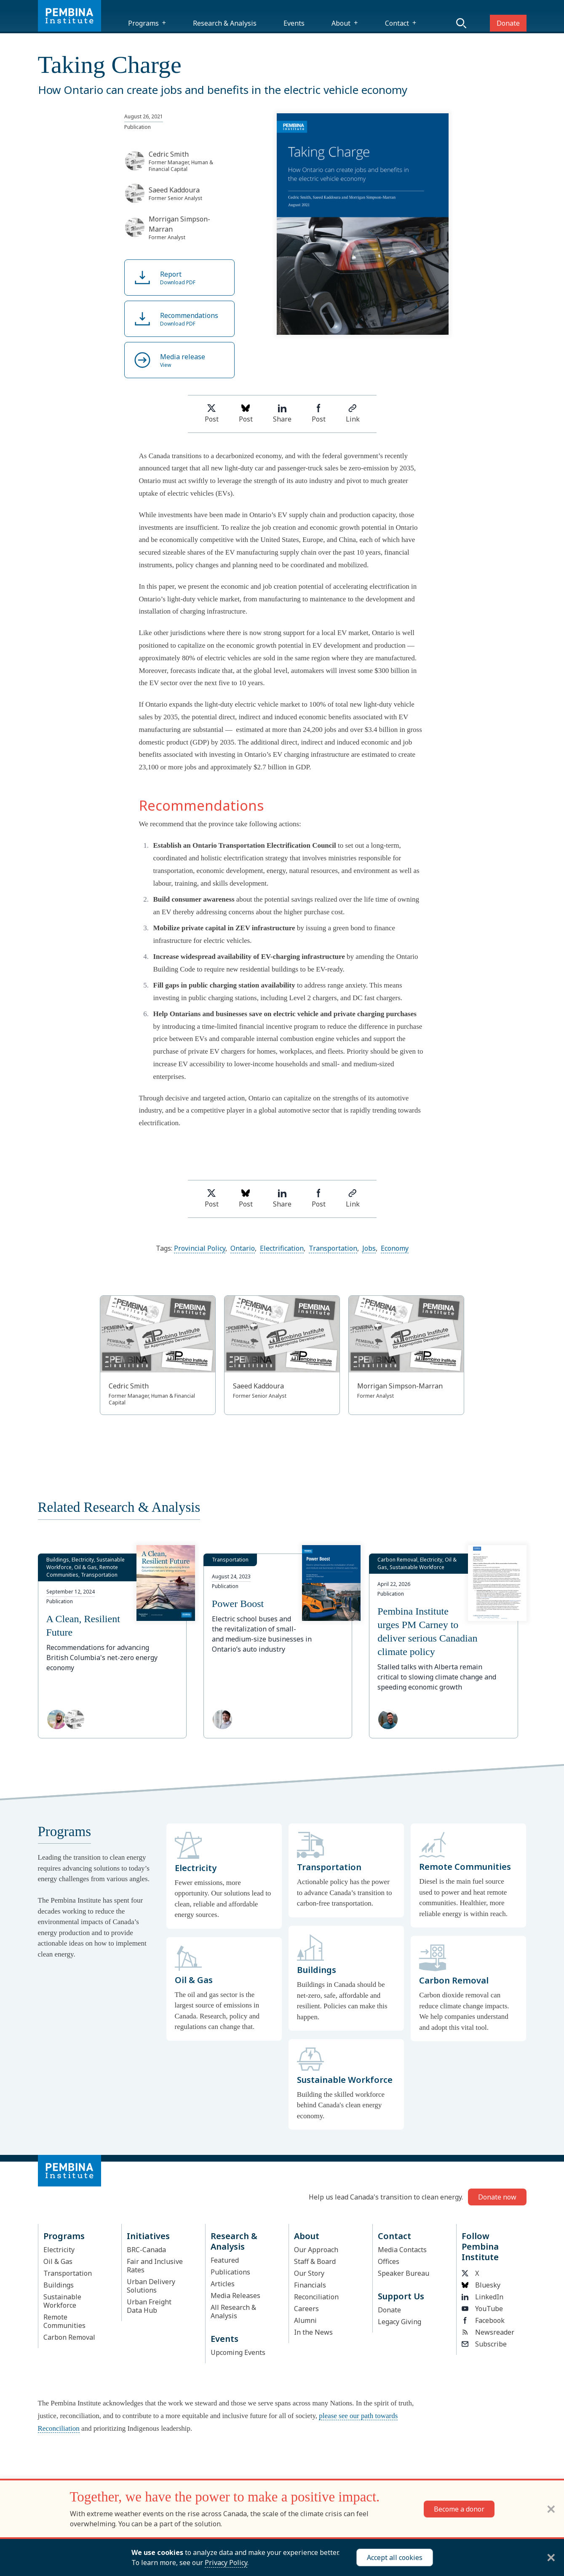  Describe the element at coordinates (149, 2306) in the screenshot. I see `Urban Freight Data Hub` at that location.